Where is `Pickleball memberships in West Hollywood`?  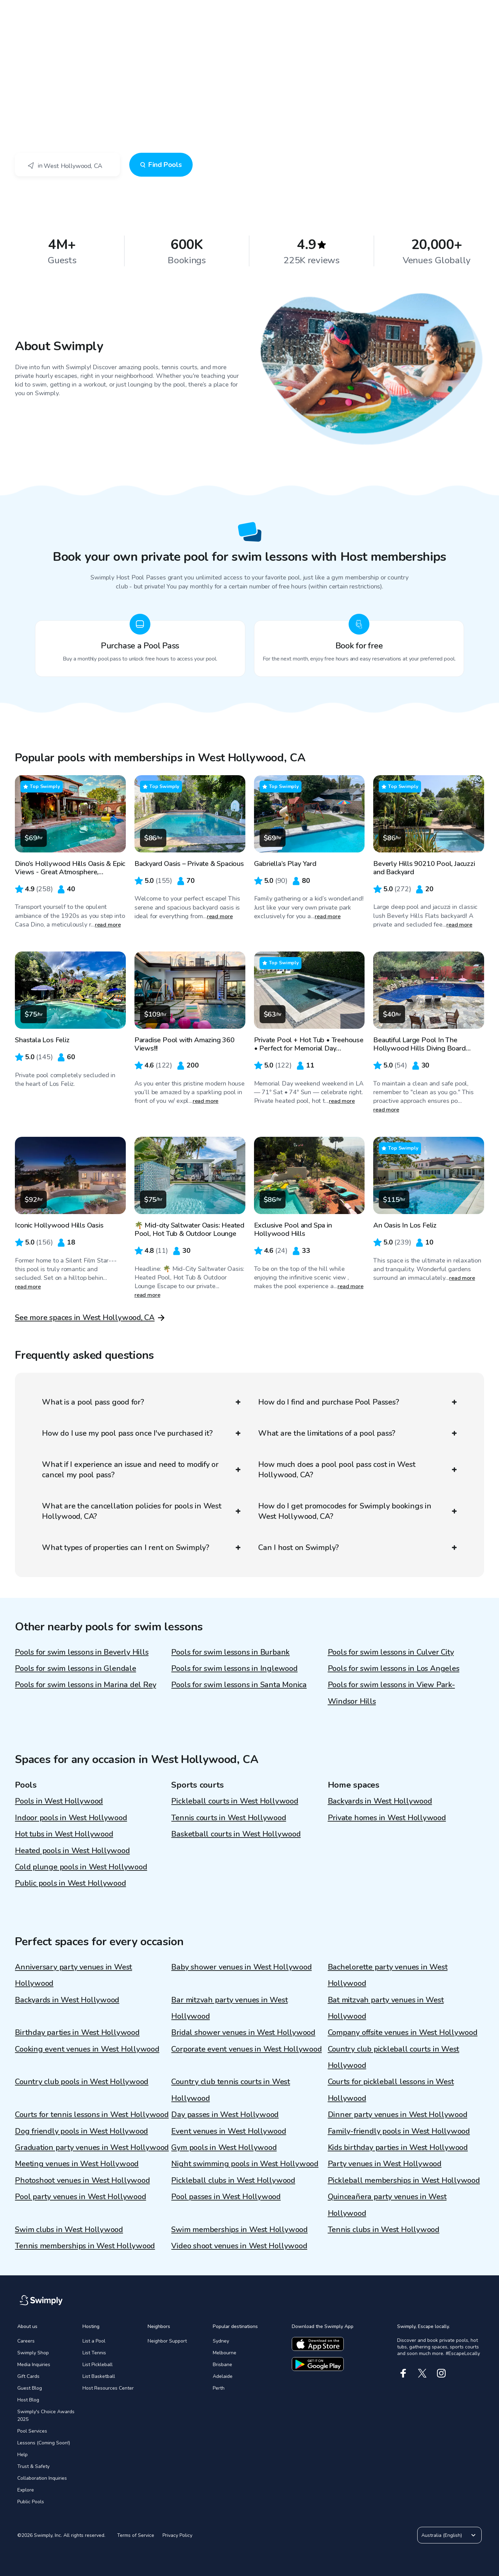
Pickleball memberships in West Hollywood is located at coordinates (404, 2180).